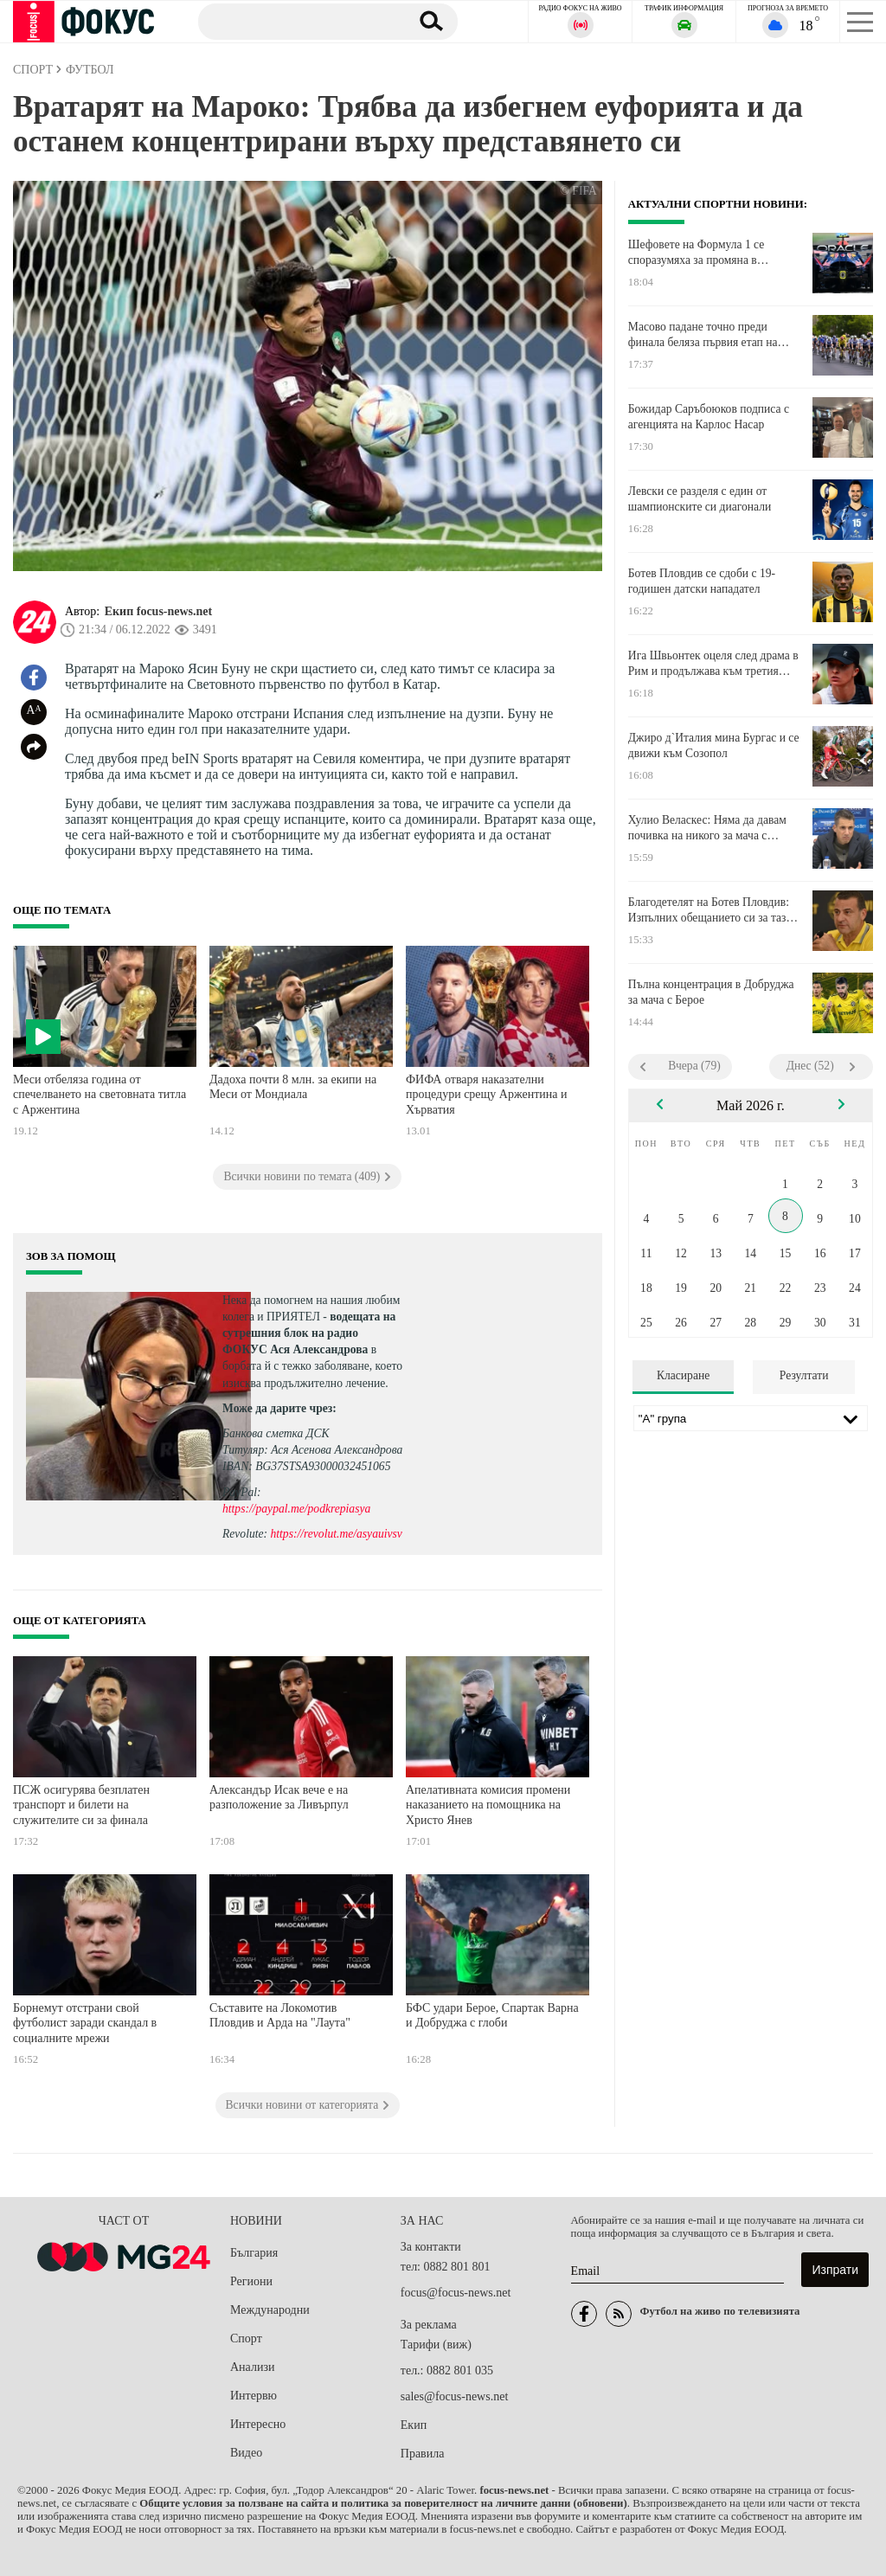 This screenshot has width=886, height=2576. Describe the element at coordinates (246, 2338) in the screenshot. I see `Спорт` at that location.